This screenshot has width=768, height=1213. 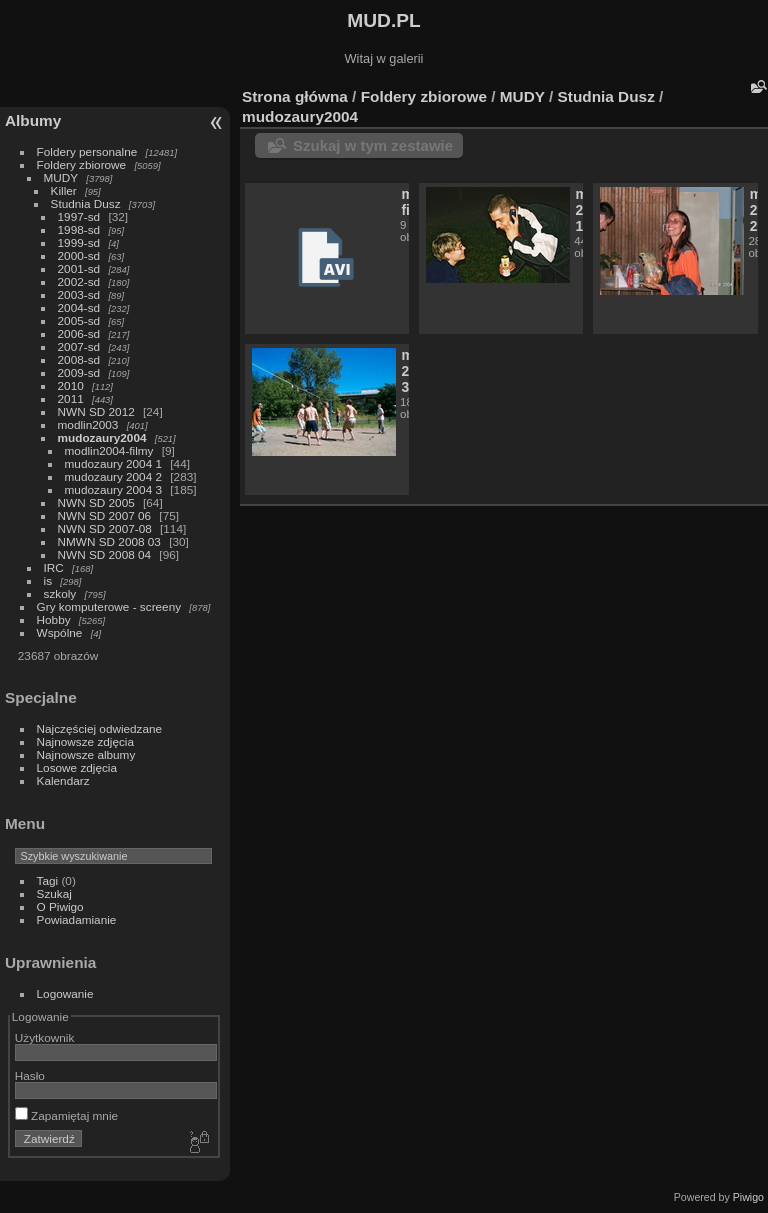 I want to click on Studnia Dusz, so click(x=86, y=203).